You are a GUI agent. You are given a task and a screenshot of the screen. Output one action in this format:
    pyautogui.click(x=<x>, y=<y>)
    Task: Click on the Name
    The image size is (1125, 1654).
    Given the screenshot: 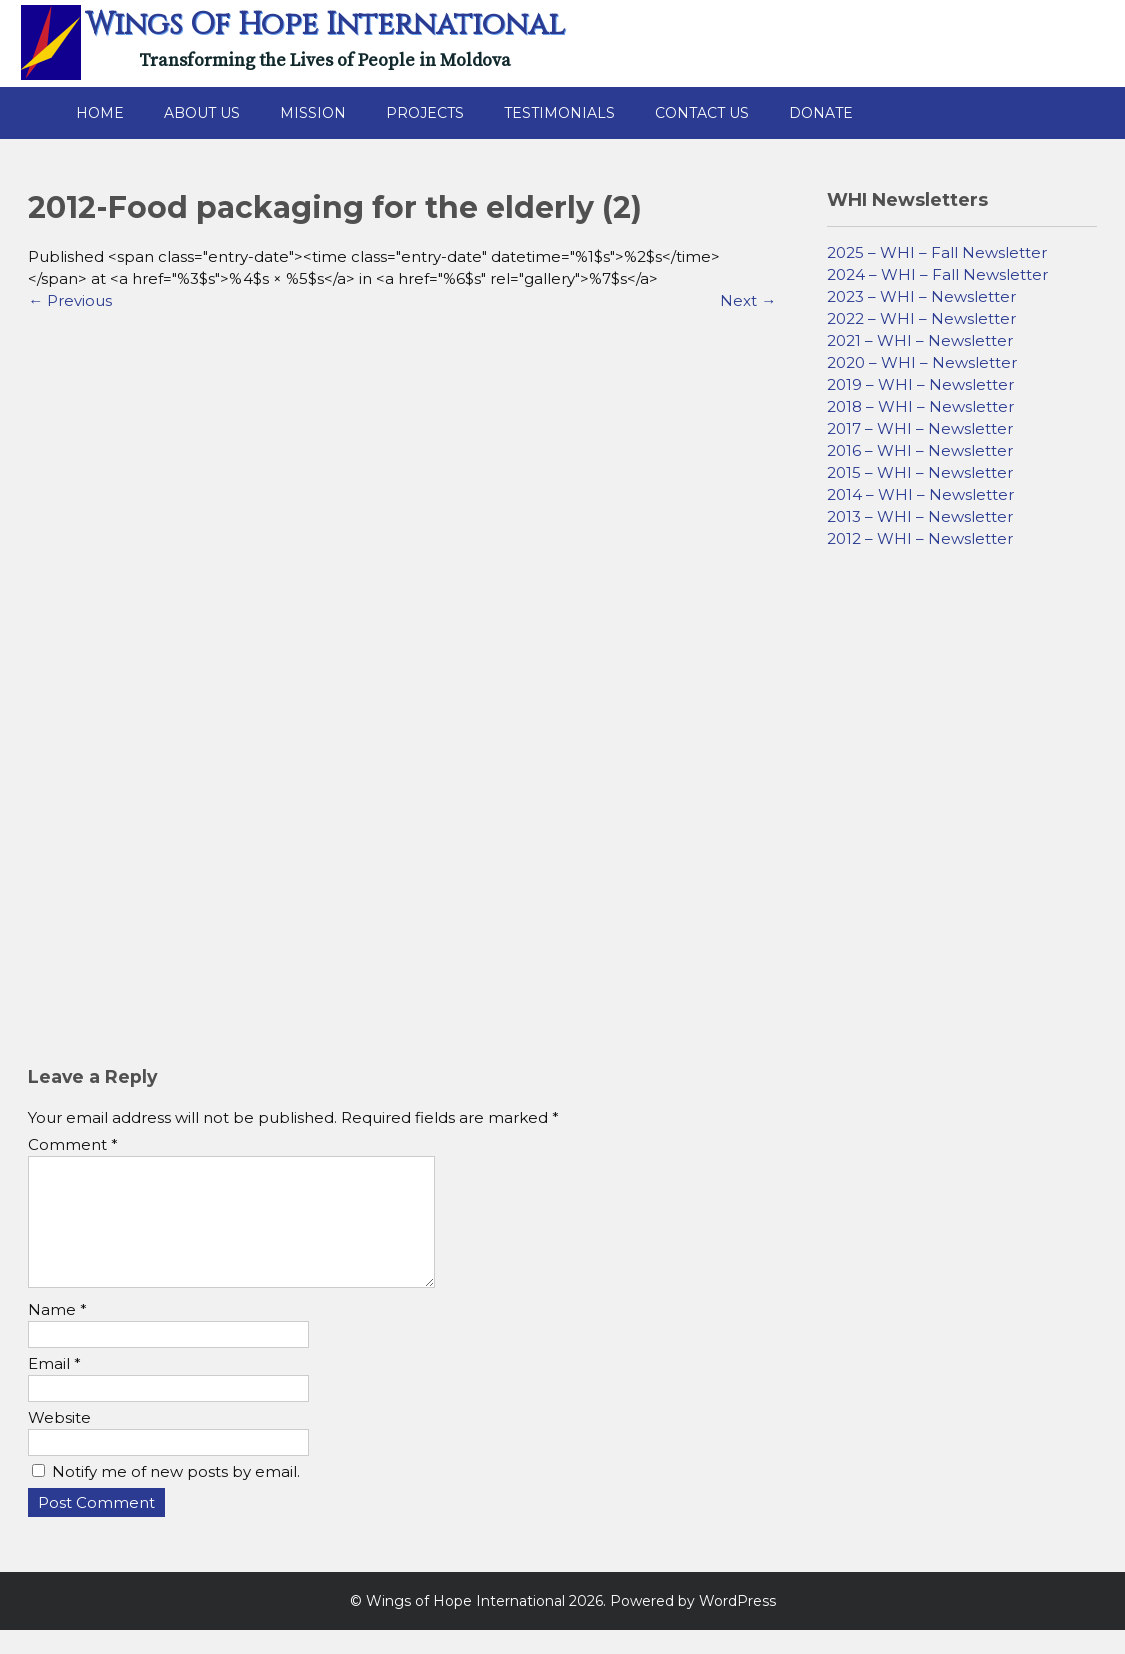 What is the action you would take?
    pyautogui.click(x=57, y=1333)
    